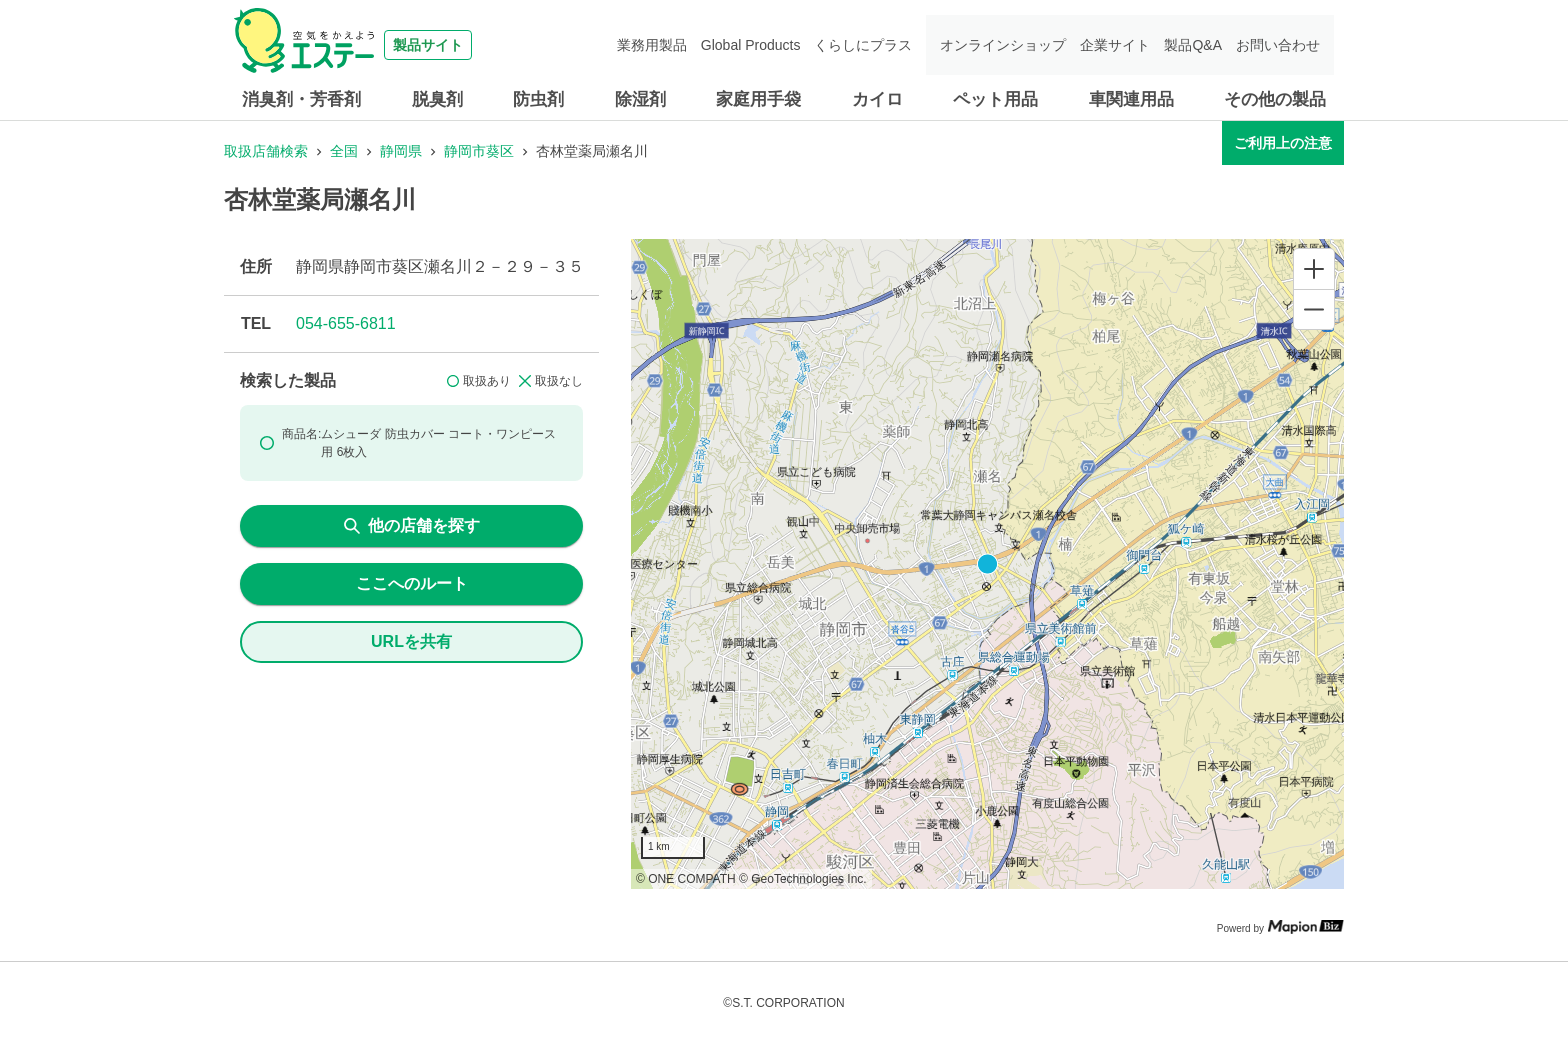  What do you see at coordinates (437, 99) in the screenshot?
I see `脱臭剤` at bounding box center [437, 99].